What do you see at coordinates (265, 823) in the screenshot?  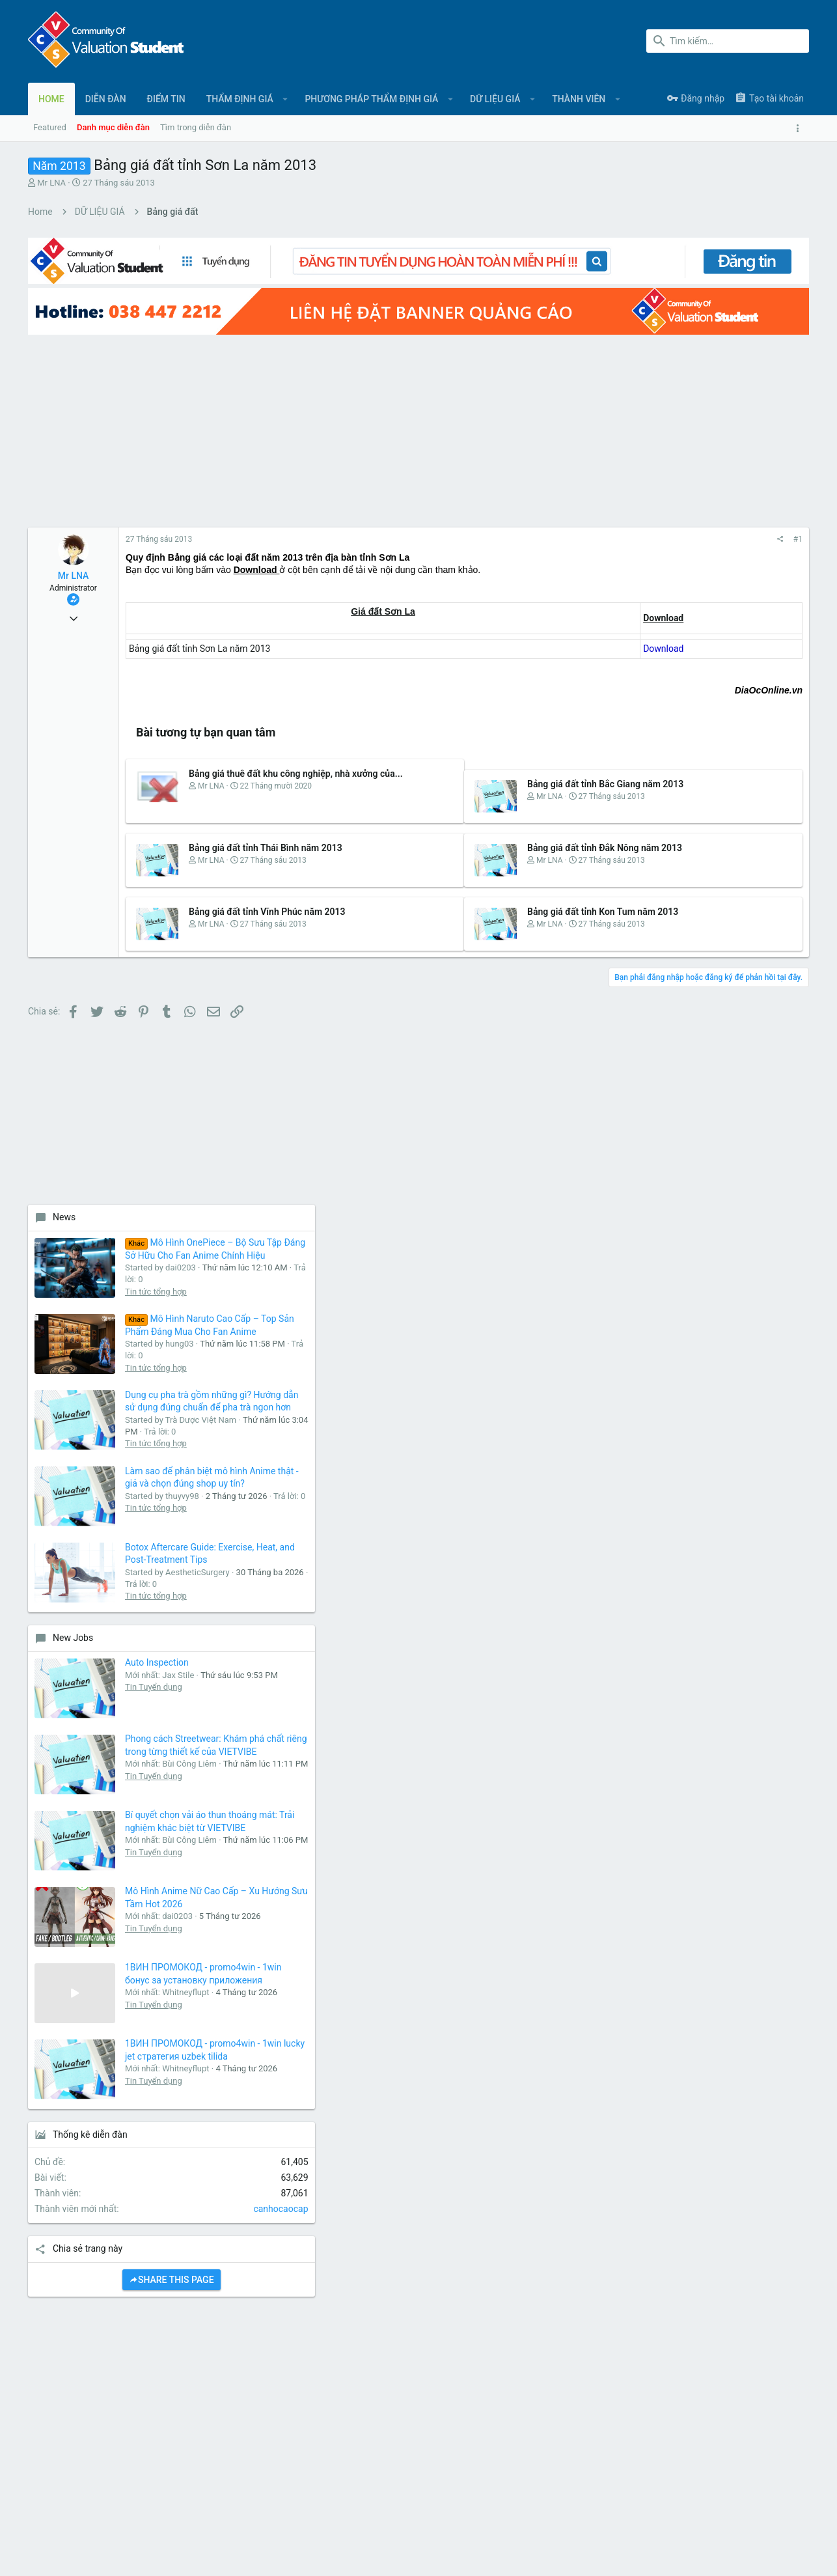 I see `Bảng giá đất tỉnh Thái Bình năm 2013` at bounding box center [265, 823].